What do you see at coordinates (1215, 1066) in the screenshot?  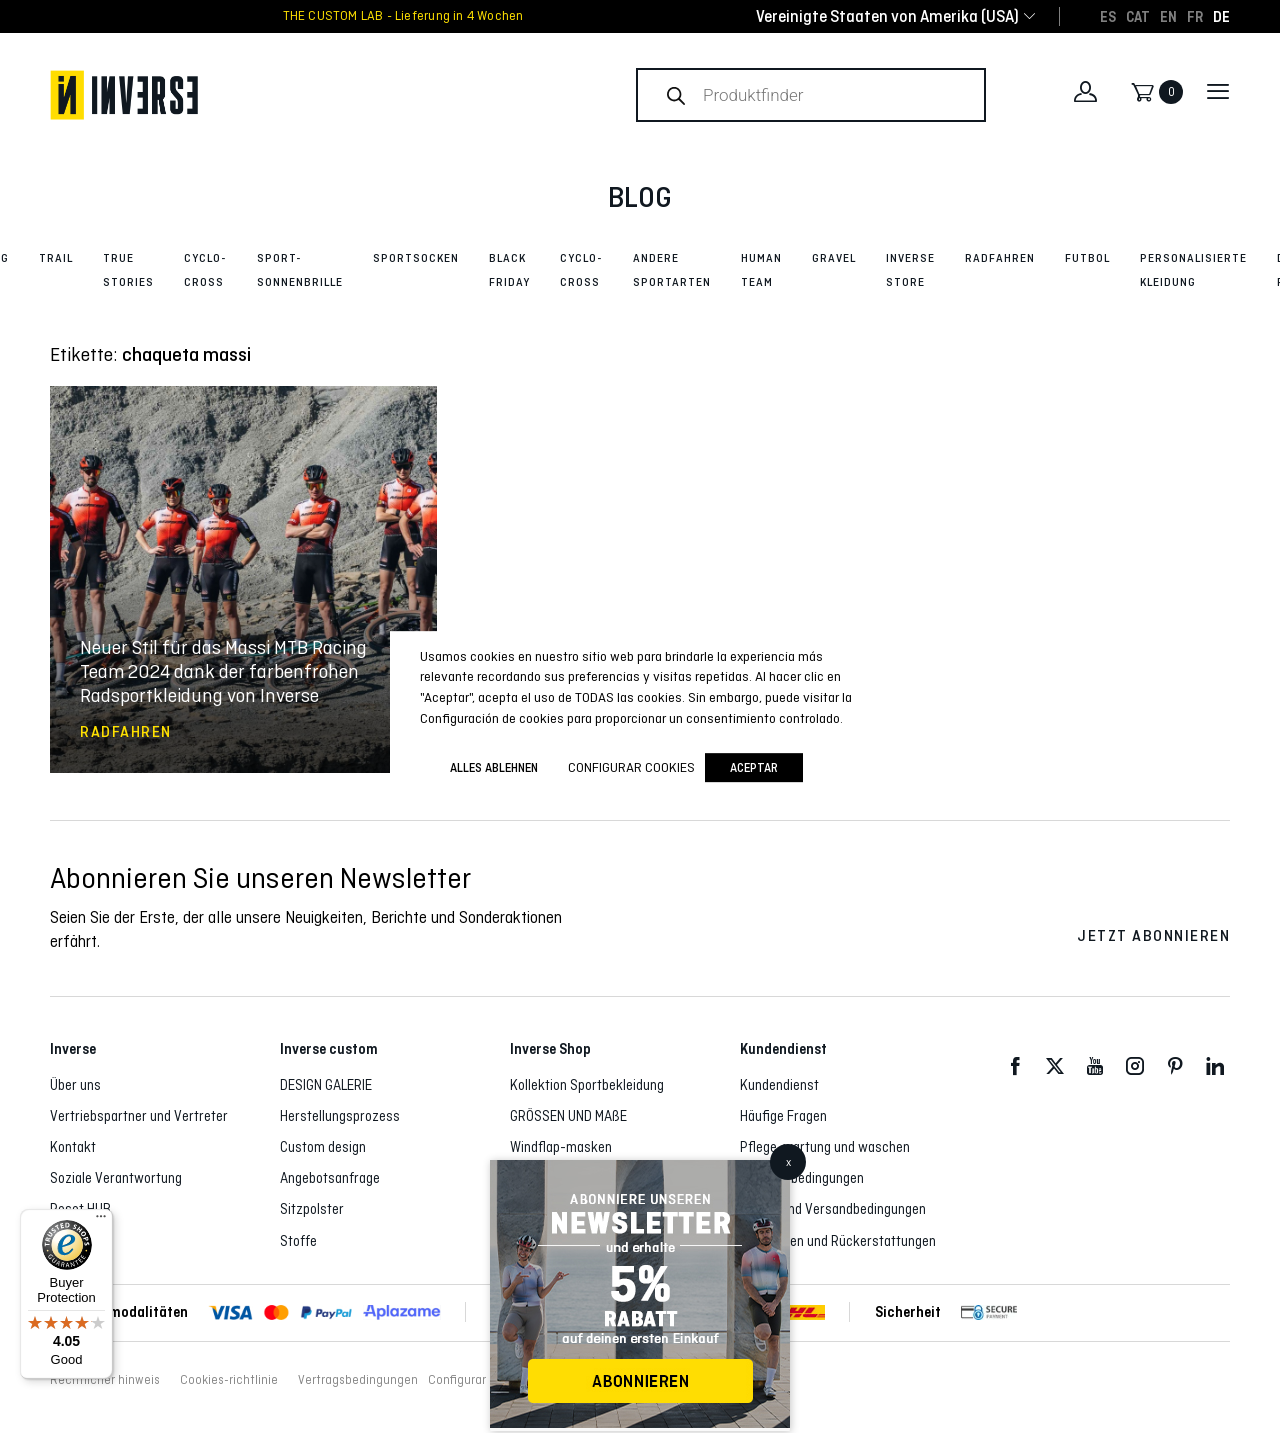 I see `LinkedIn` at bounding box center [1215, 1066].